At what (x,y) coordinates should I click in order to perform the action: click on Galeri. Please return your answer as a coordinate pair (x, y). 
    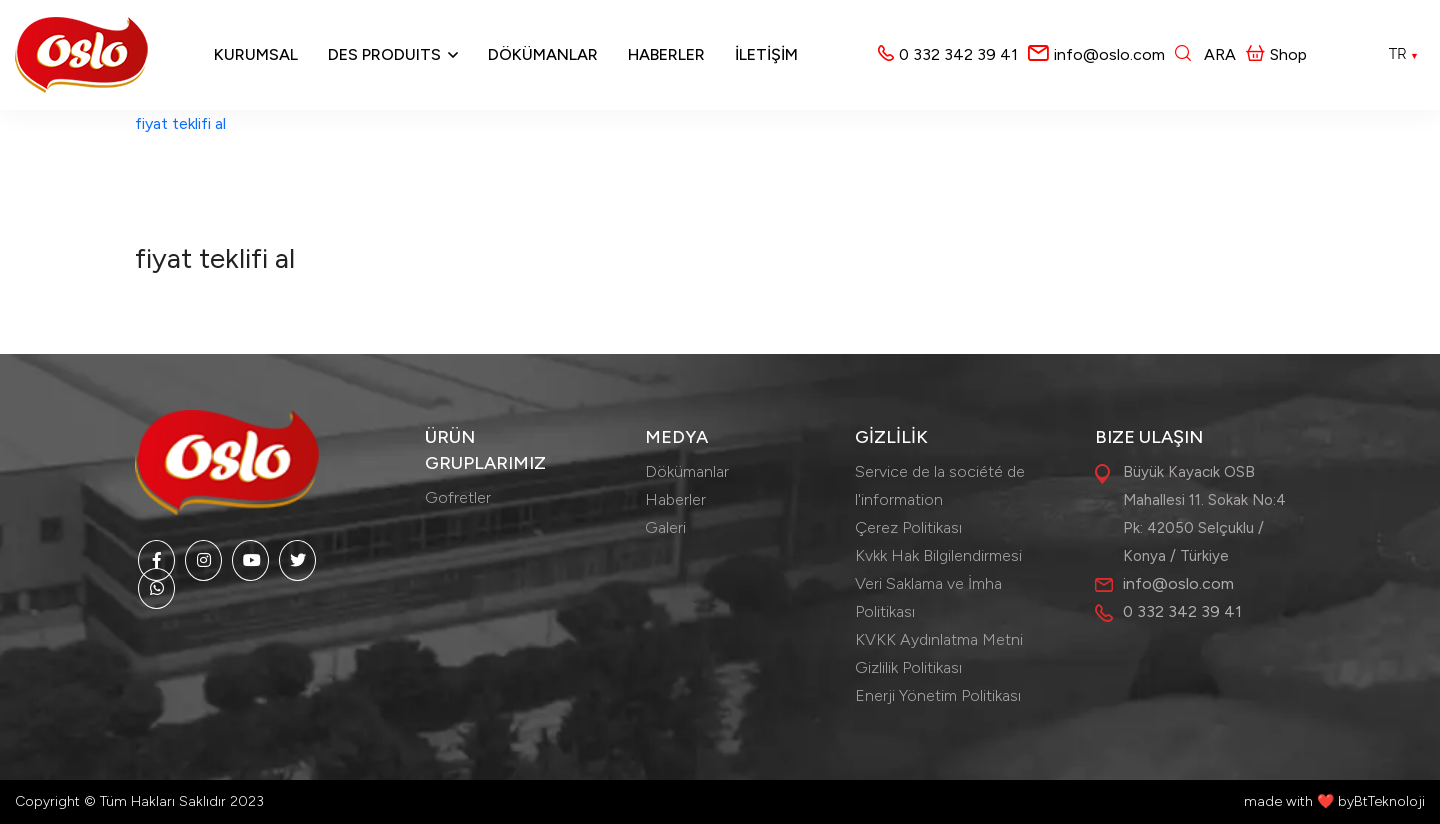
    Looking at the image, I should click on (665, 527).